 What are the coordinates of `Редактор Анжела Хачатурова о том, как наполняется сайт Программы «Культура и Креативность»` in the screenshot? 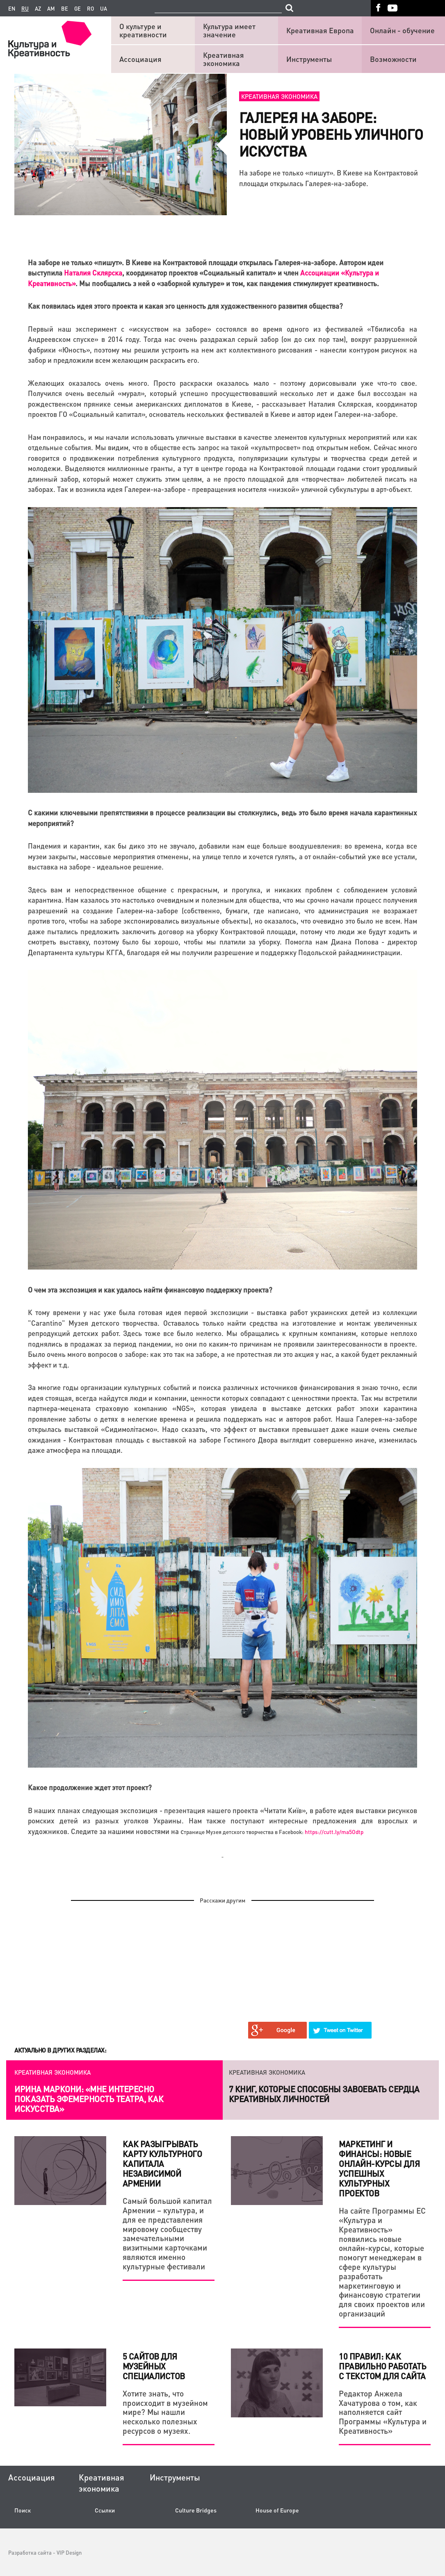 It's located at (383, 2412).